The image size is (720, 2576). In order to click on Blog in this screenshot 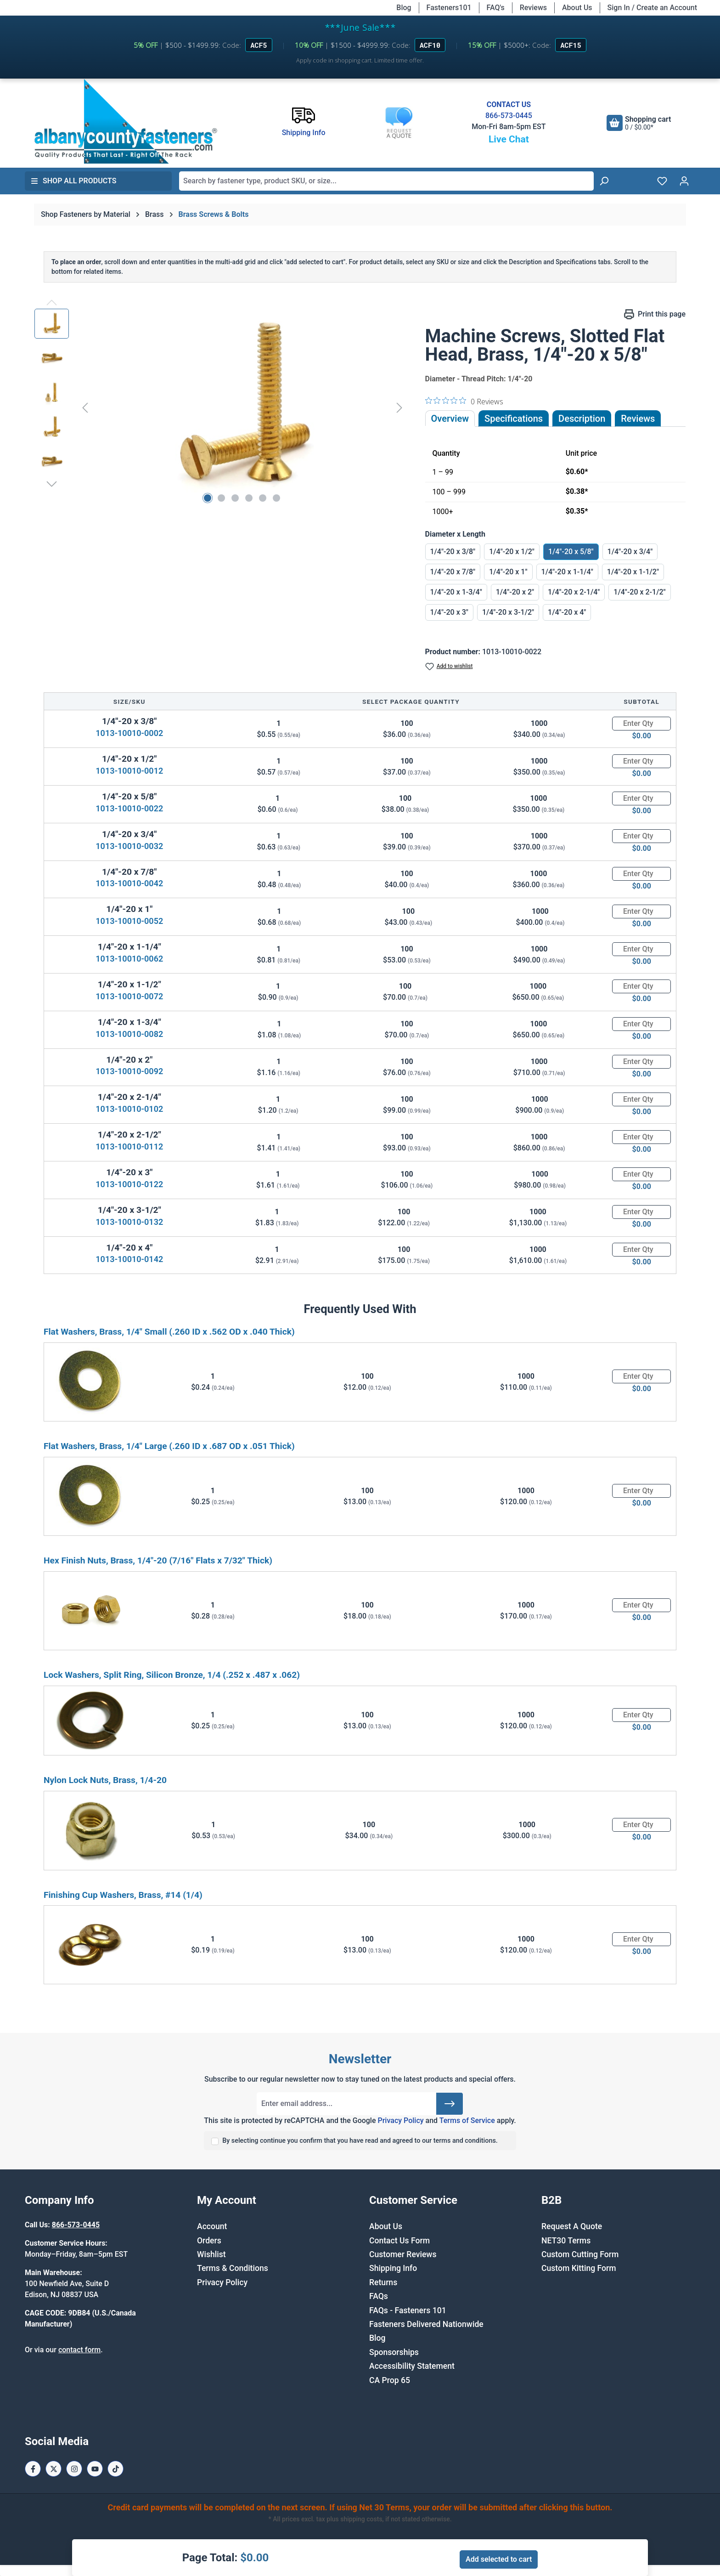, I will do `click(403, 7)`.